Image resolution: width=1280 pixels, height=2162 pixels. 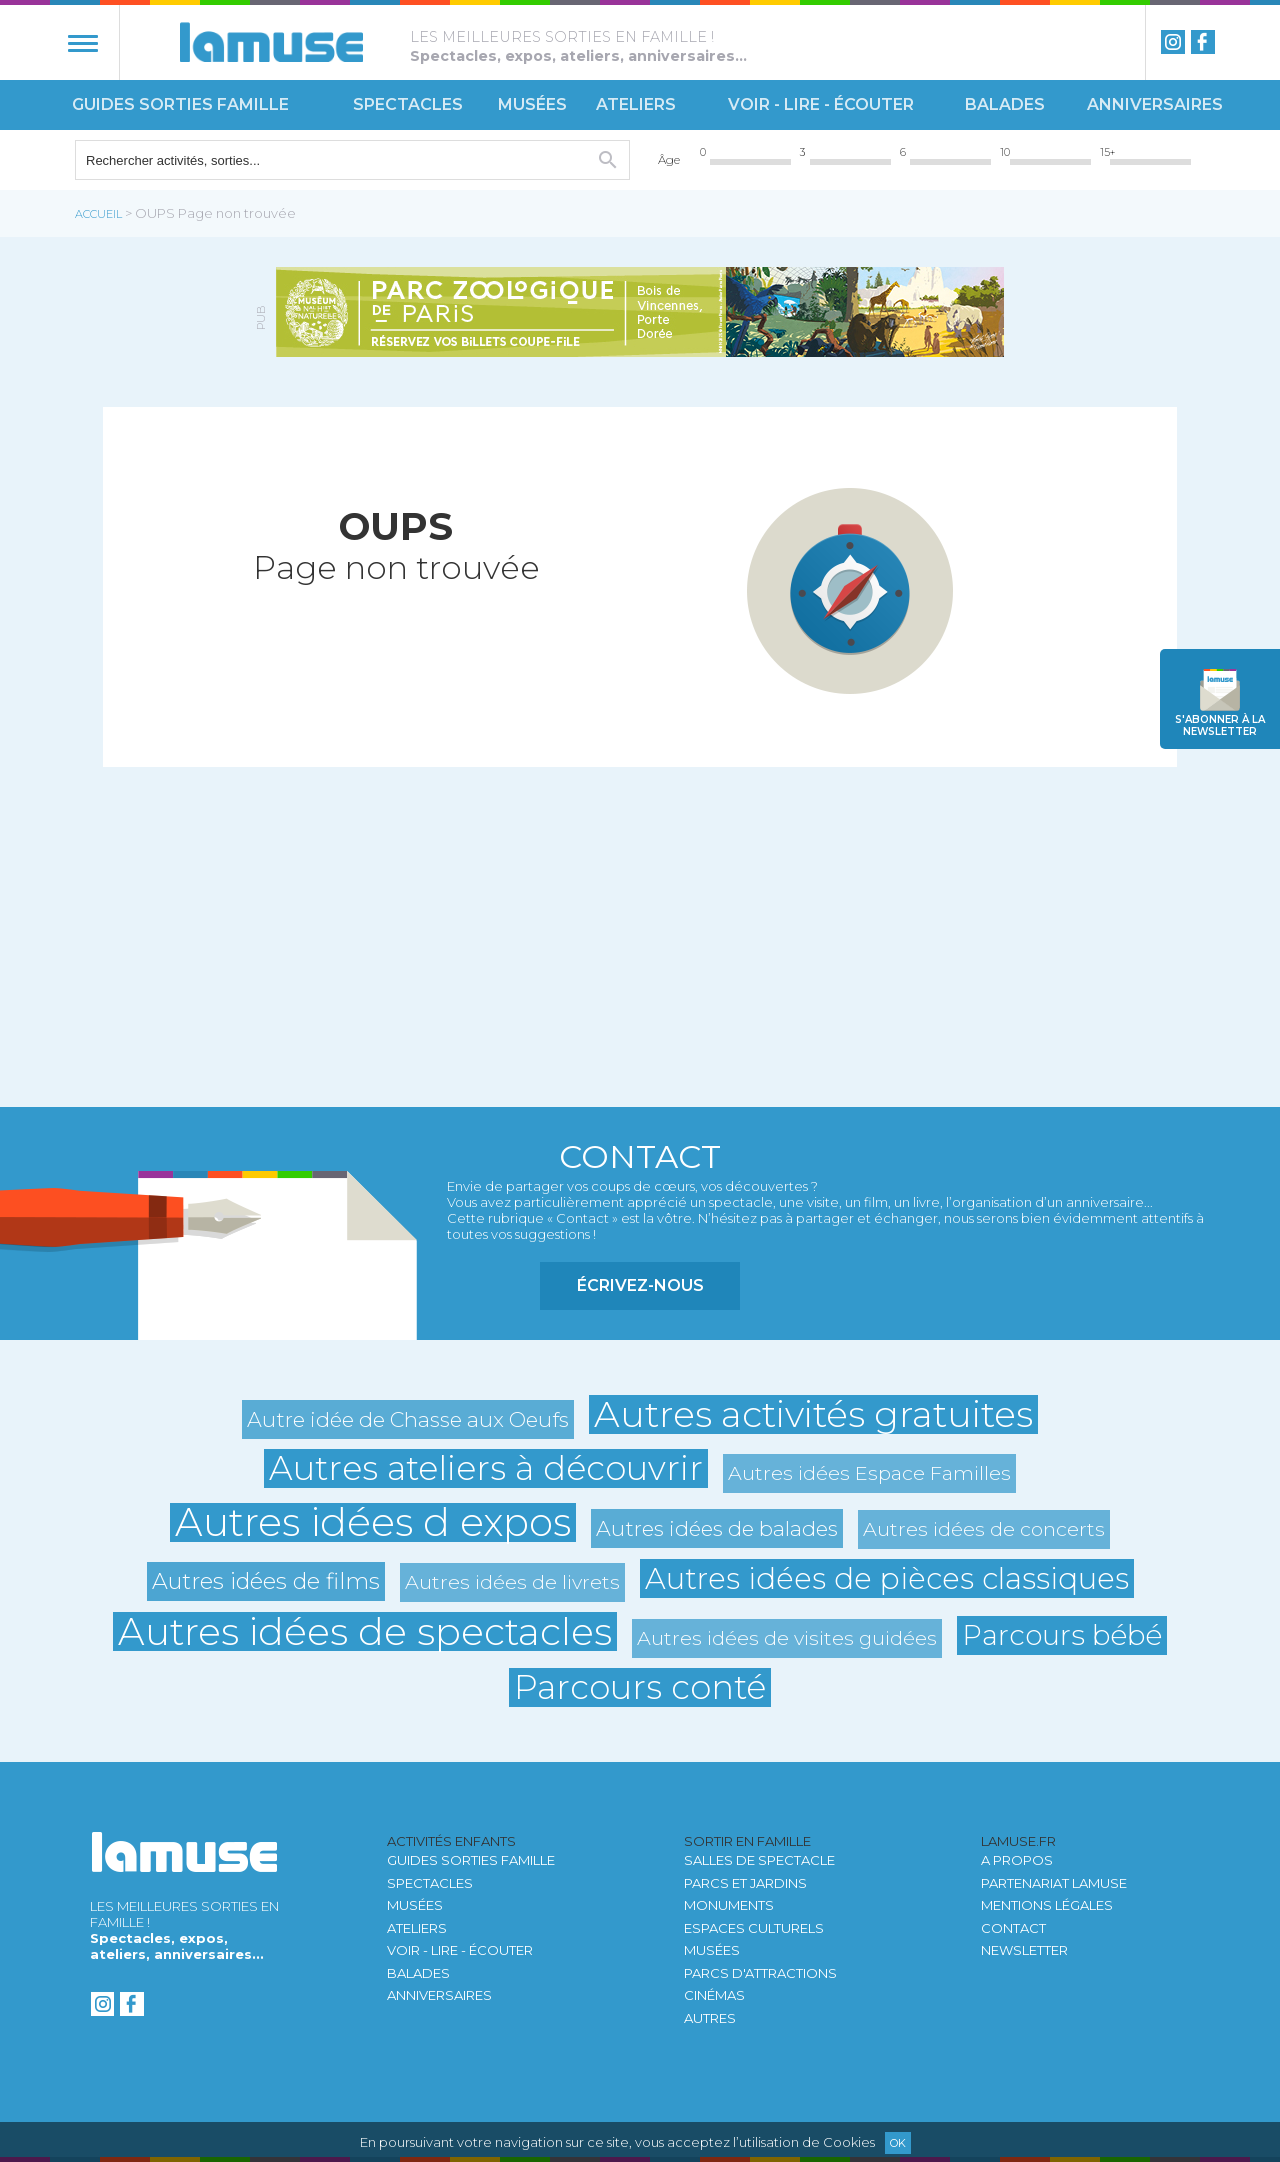 What do you see at coordinates (486, 1468) in the screenshot?
I see `Autres ateliers à découvrir` at bounding box center [486, 1468].